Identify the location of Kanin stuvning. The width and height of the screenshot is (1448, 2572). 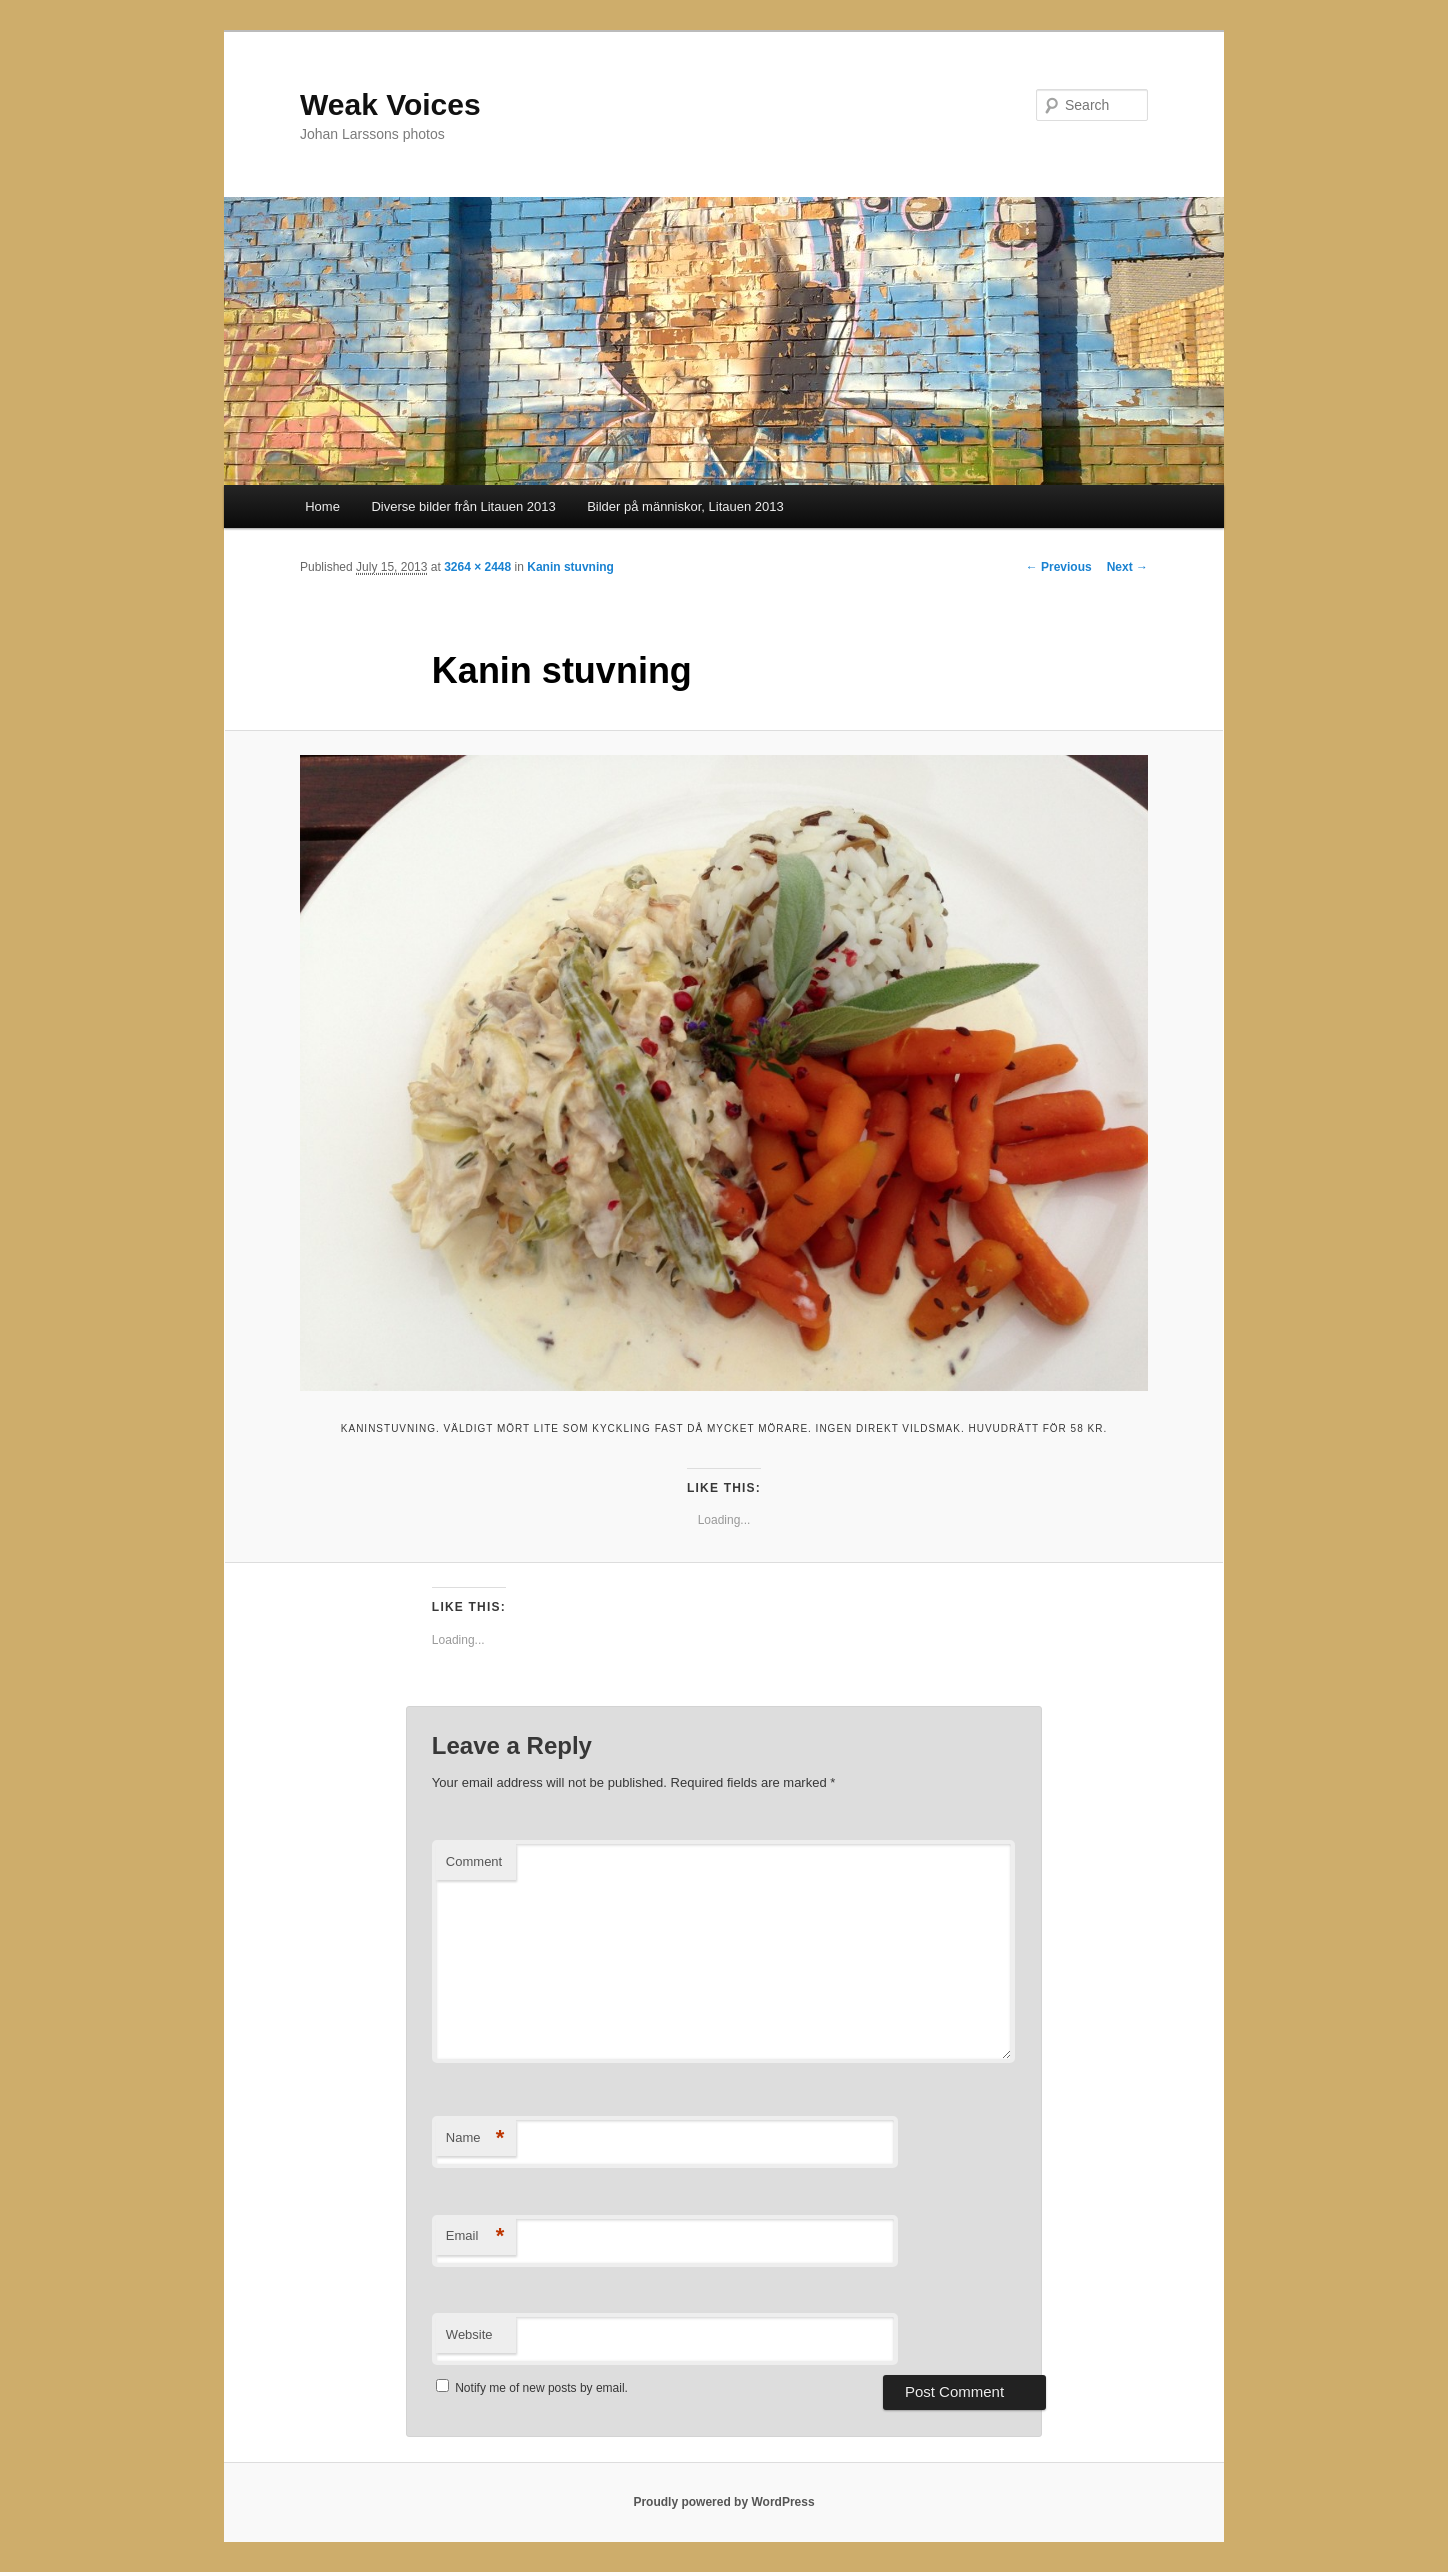
(570, 567).